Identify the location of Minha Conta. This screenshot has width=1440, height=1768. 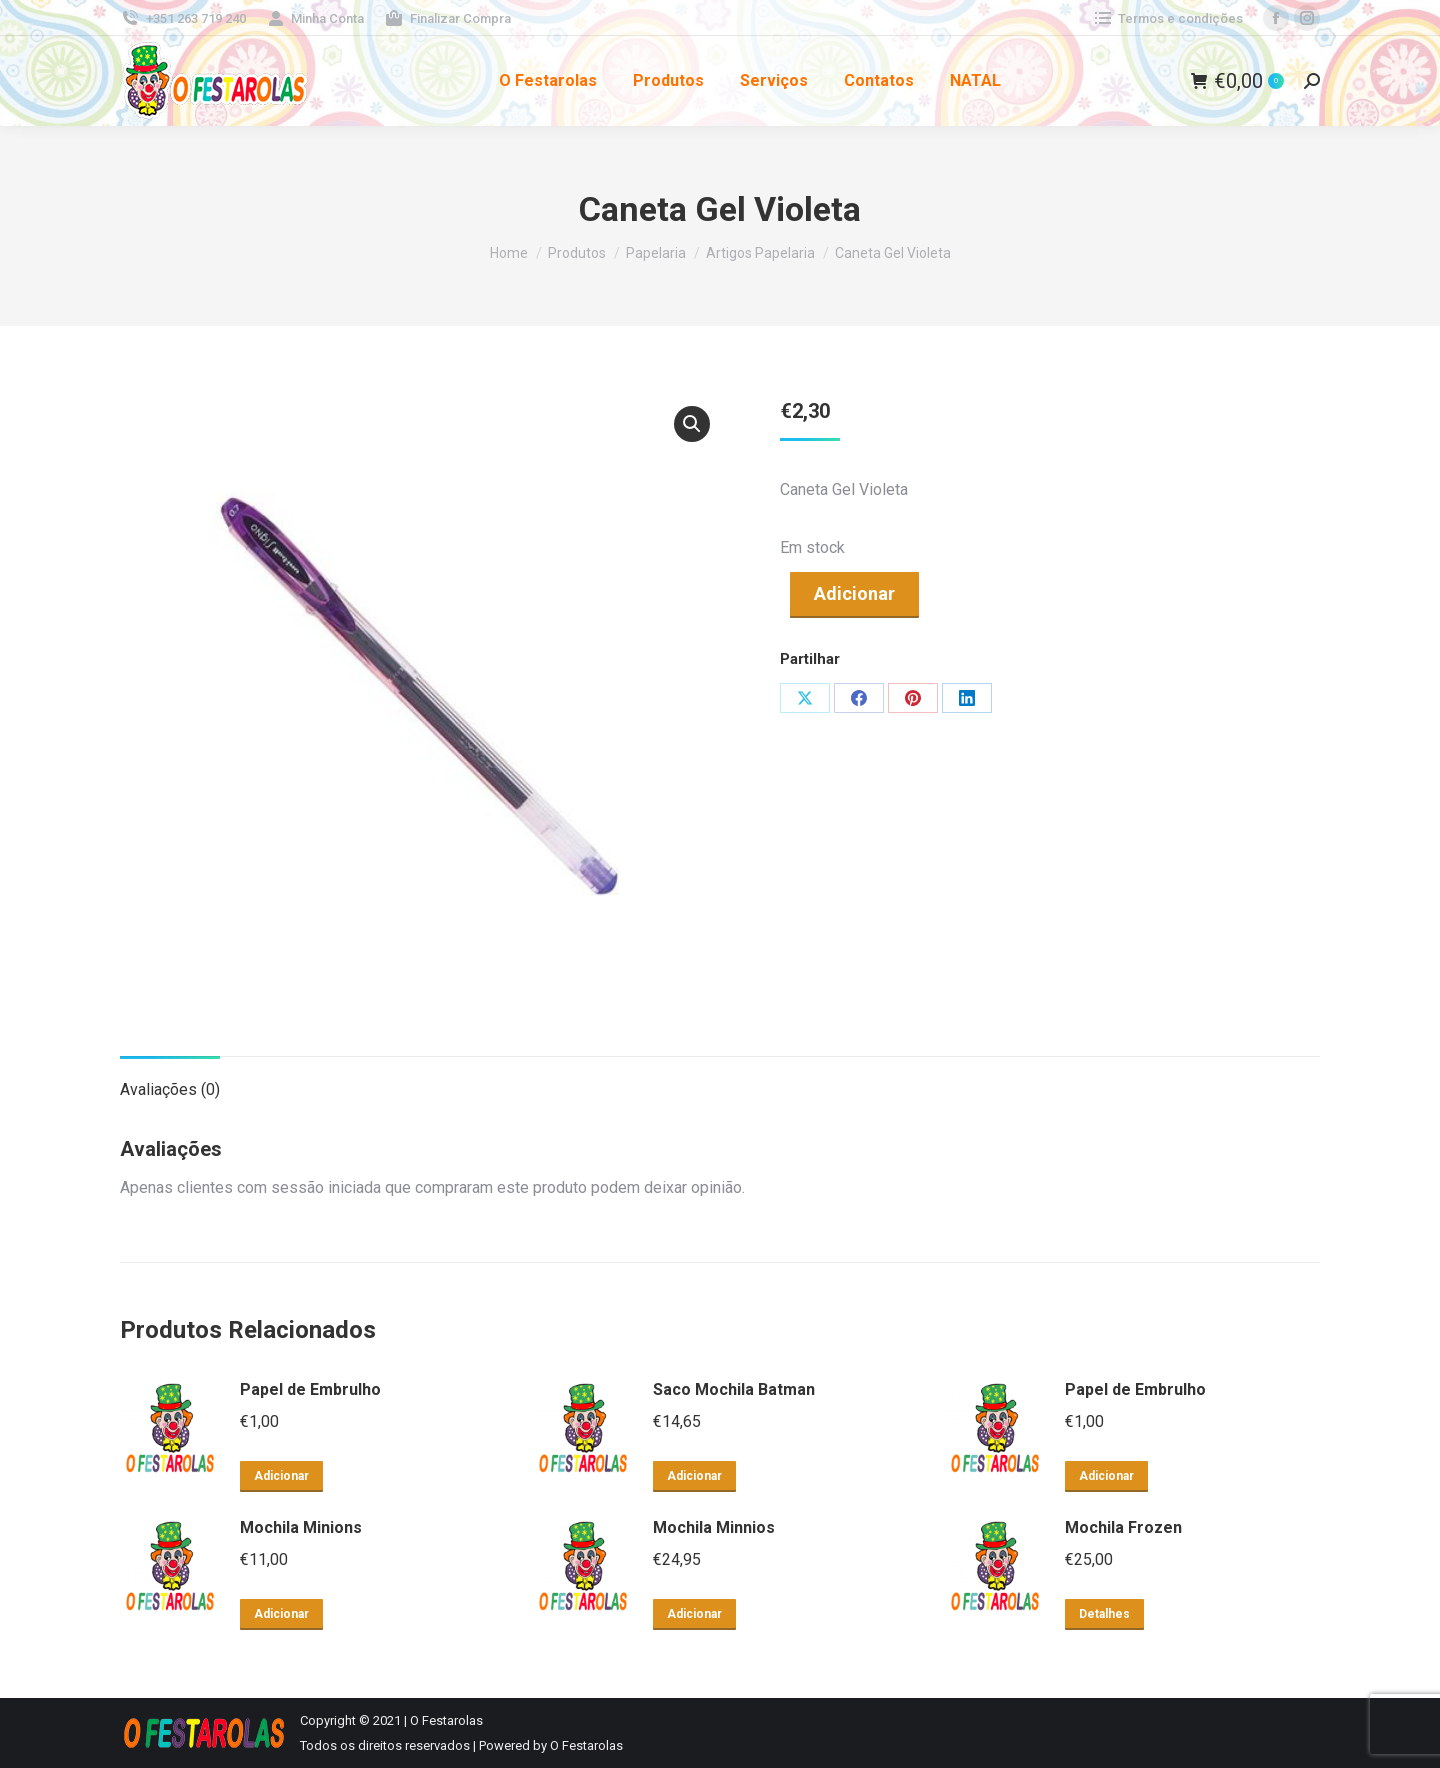
(315, 18).